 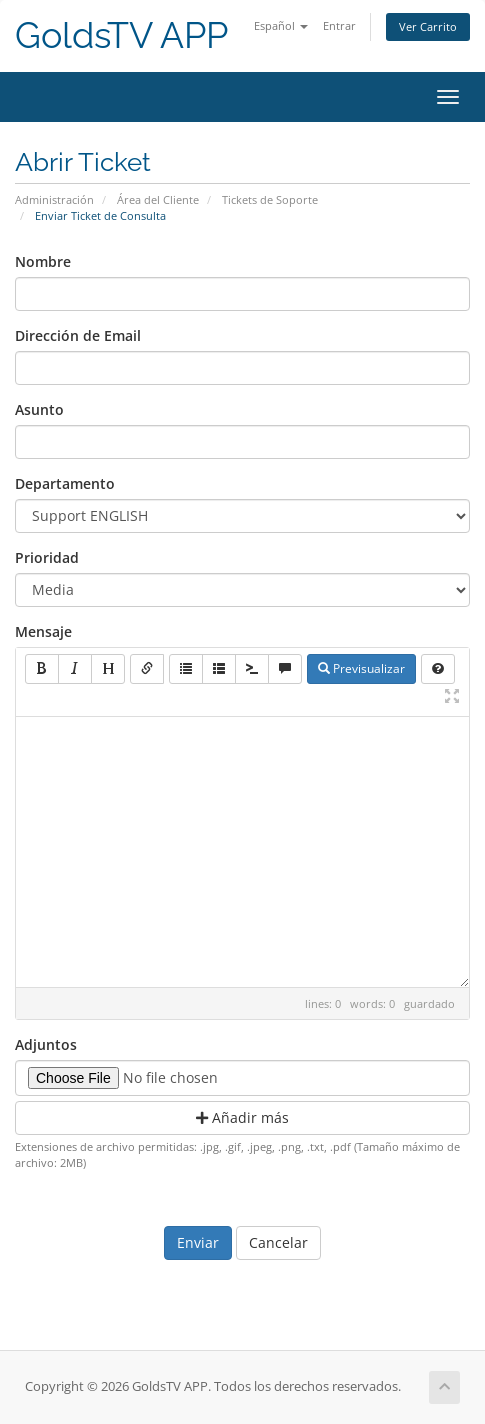 I want to click on Entrar, so click(x=339, y=25).